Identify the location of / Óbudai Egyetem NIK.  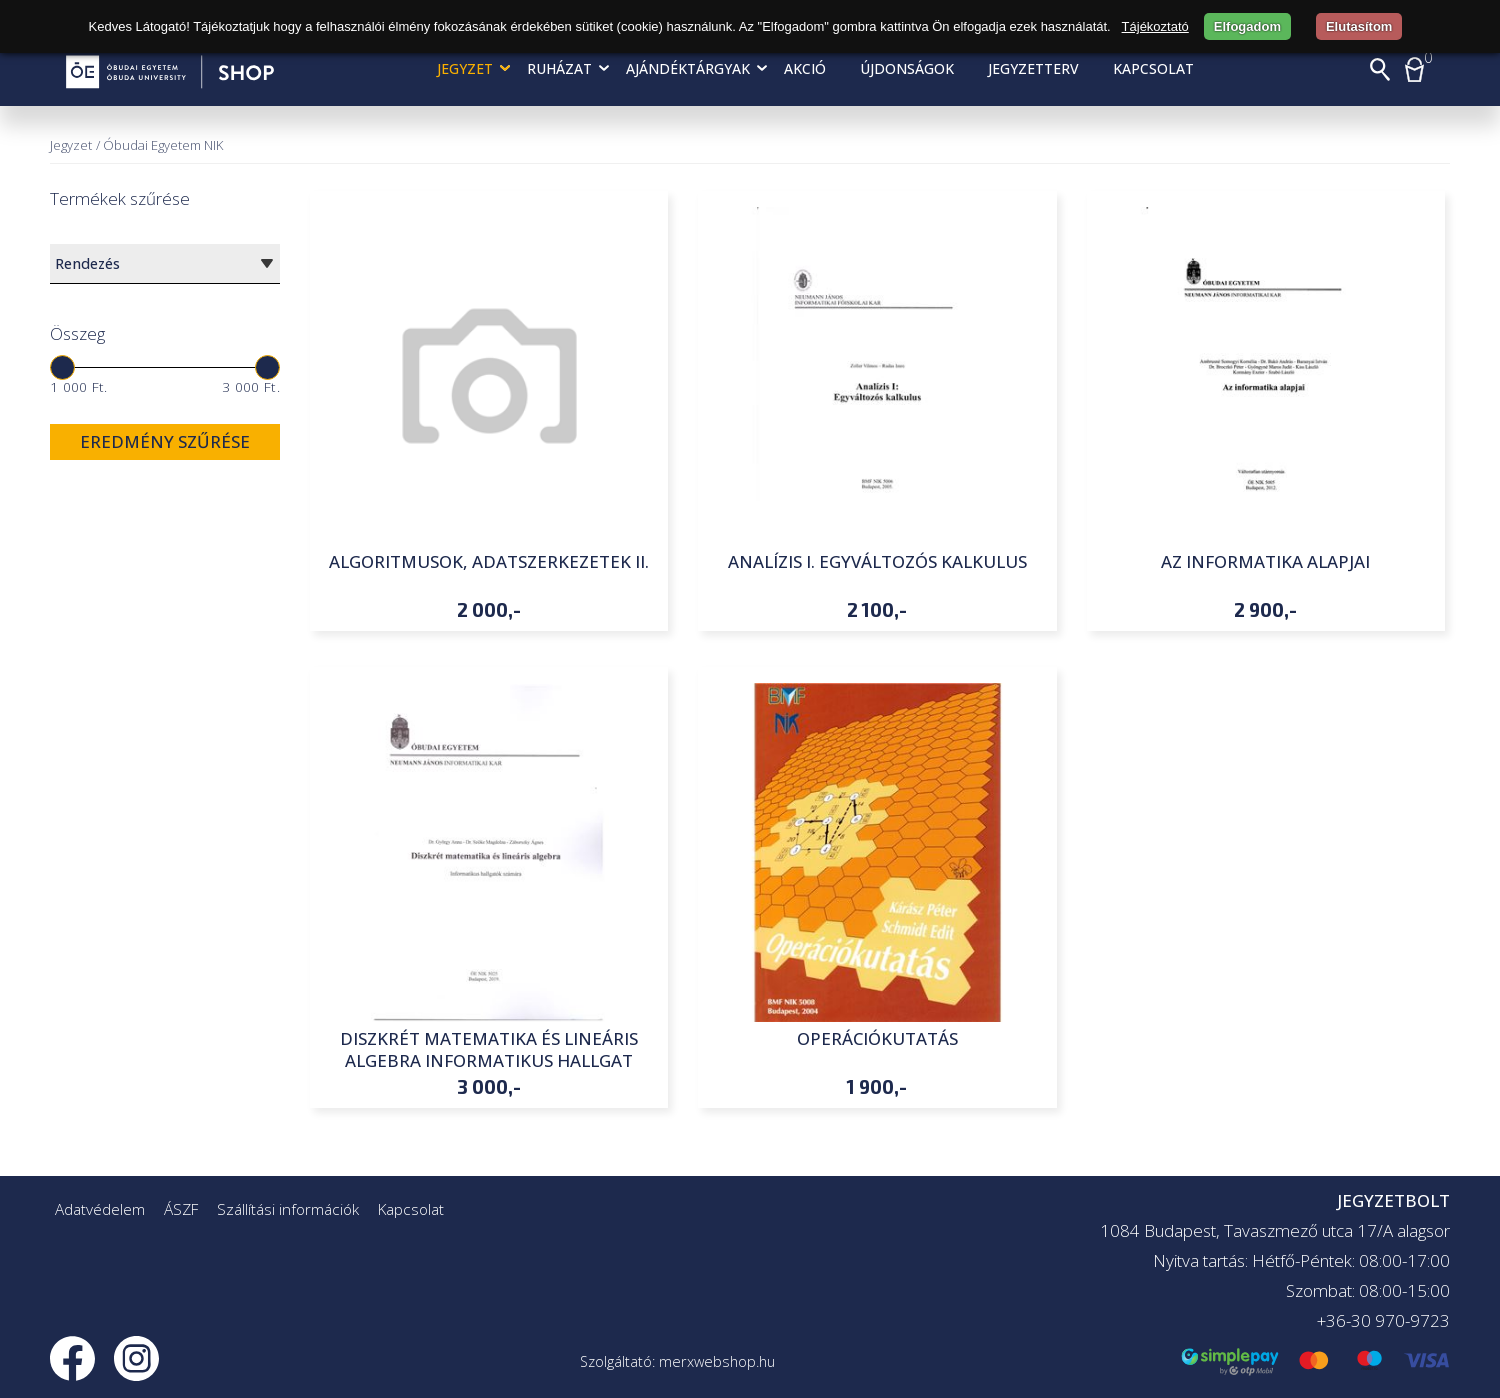
(159, 145).